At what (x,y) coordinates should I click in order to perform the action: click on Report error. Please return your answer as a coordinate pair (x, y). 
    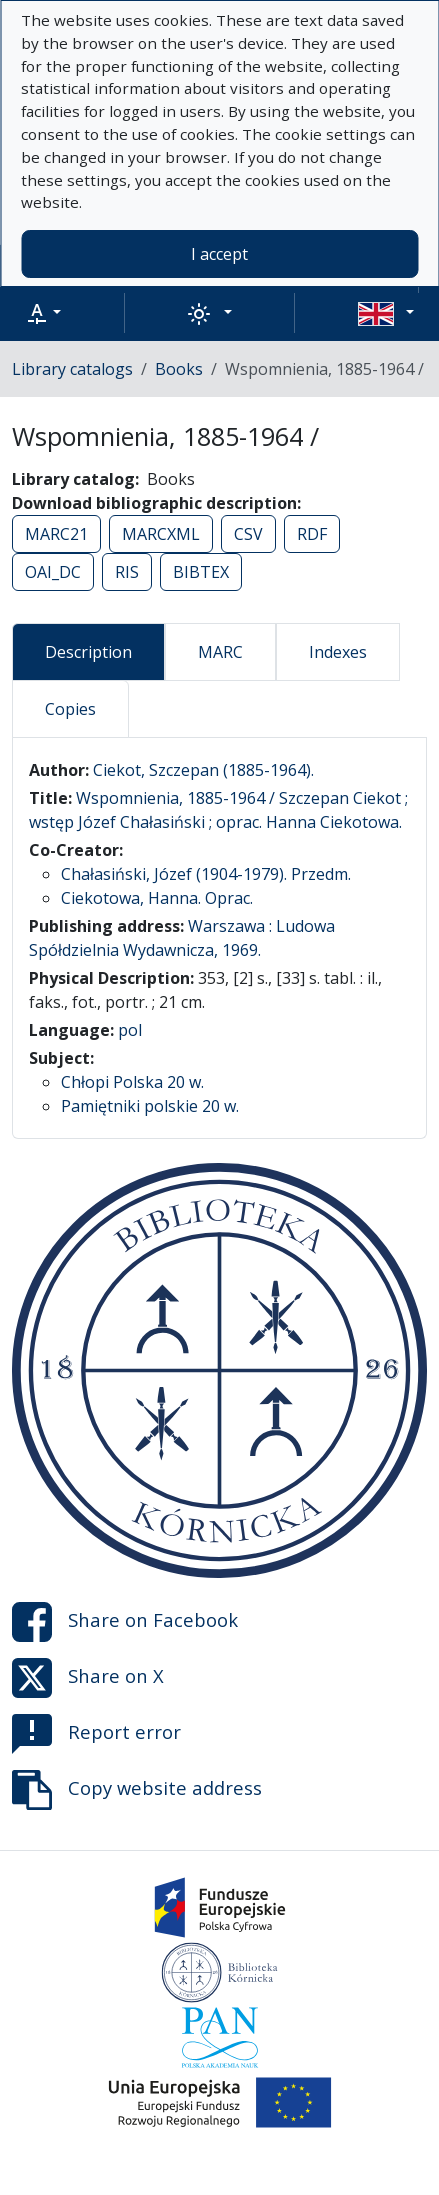
    Looking at the image, I should click on (96, 1734).